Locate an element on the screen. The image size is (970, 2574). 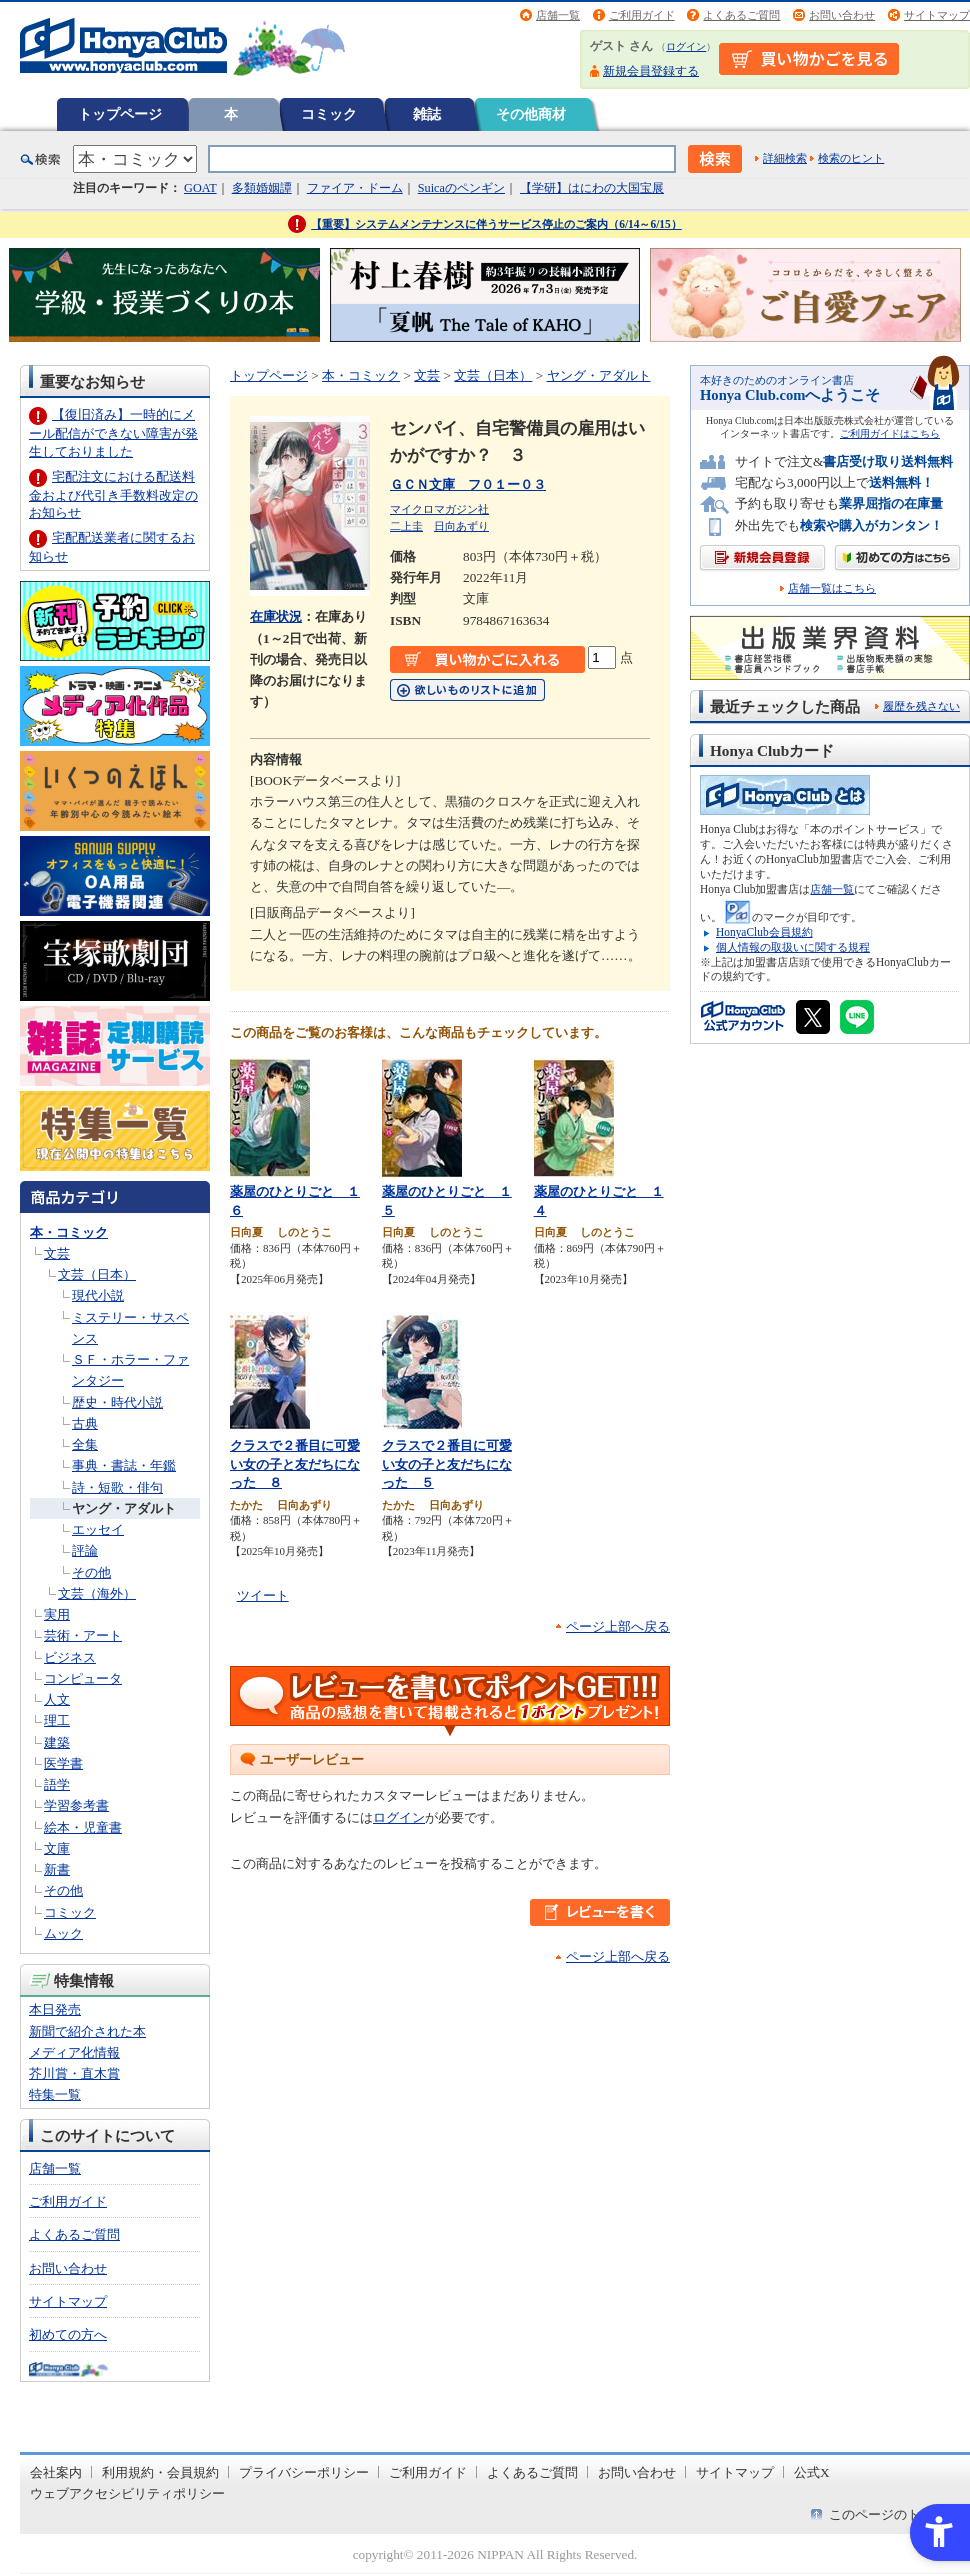
二上圭 is located at coordinates (406, 526).